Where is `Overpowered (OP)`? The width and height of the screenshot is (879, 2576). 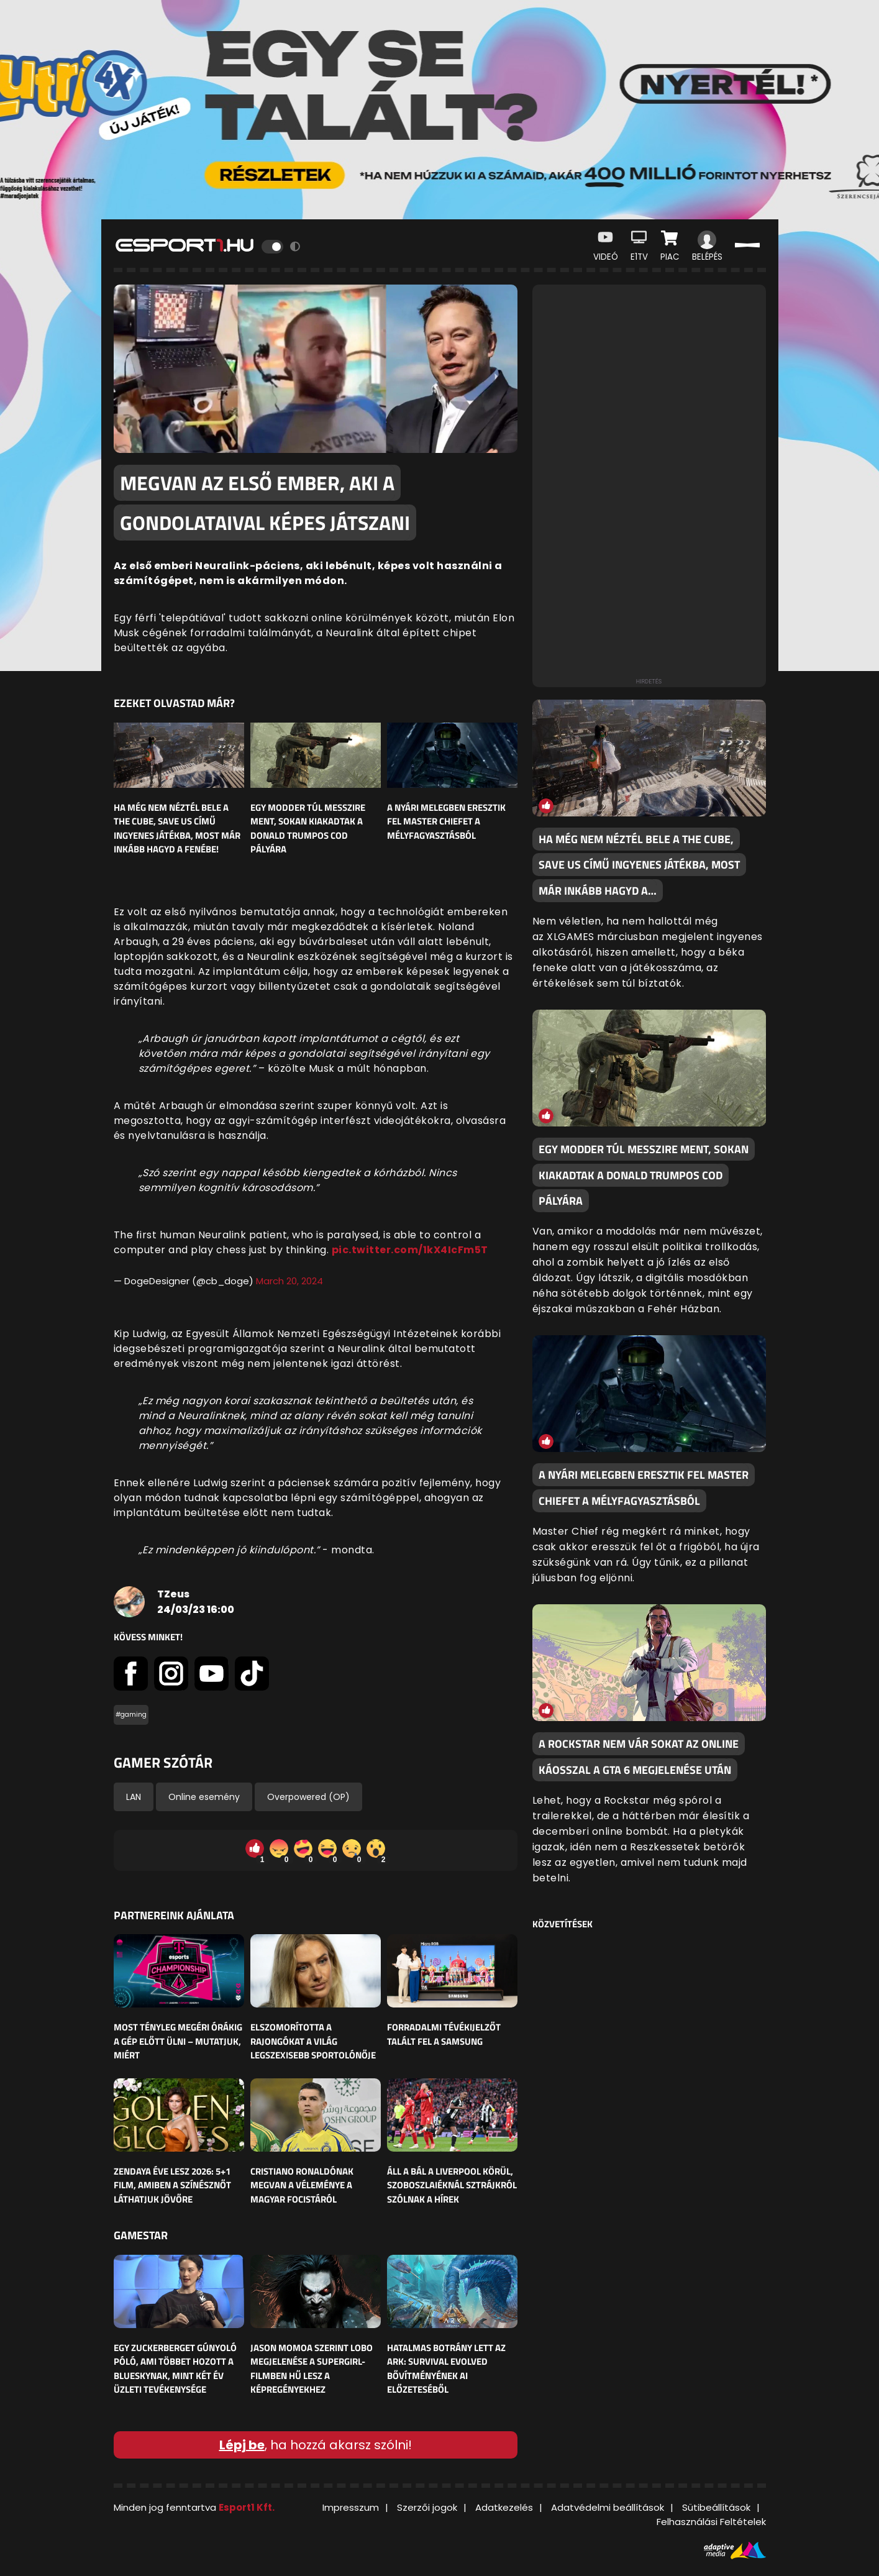 Overpowered (OP) is located at coordinates (308, 1797).